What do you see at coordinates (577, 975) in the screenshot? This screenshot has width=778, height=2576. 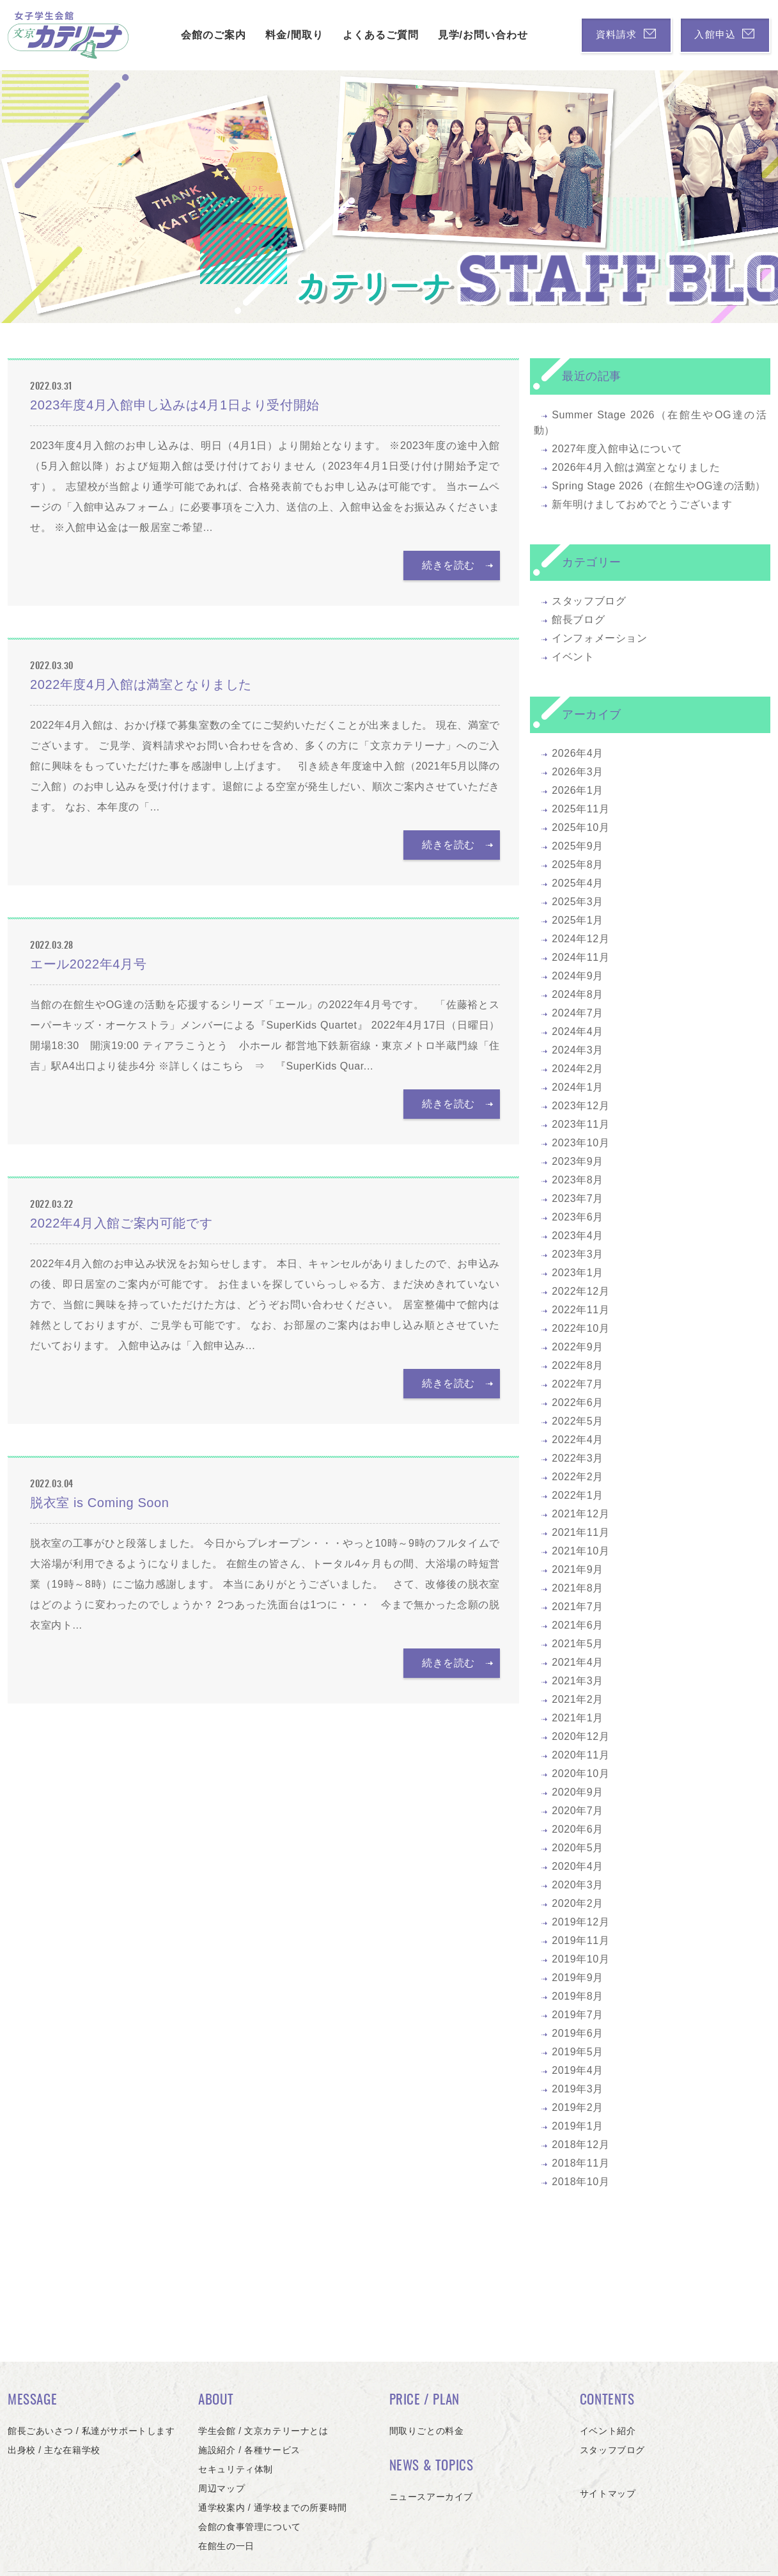 I see `2024年9月` at bounding box center [577, 975].